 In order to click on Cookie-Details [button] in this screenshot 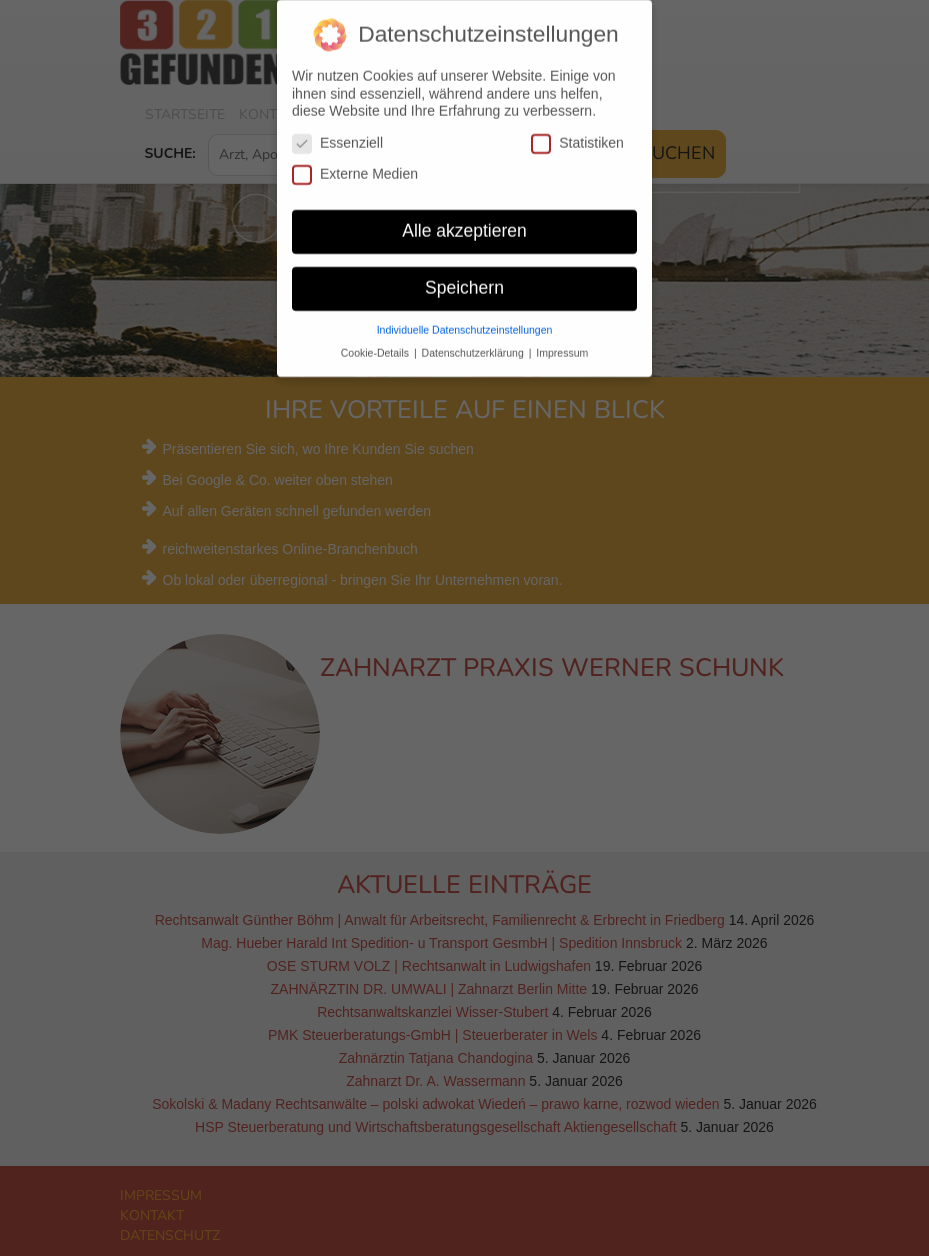, I will do `click(376, 340)`.